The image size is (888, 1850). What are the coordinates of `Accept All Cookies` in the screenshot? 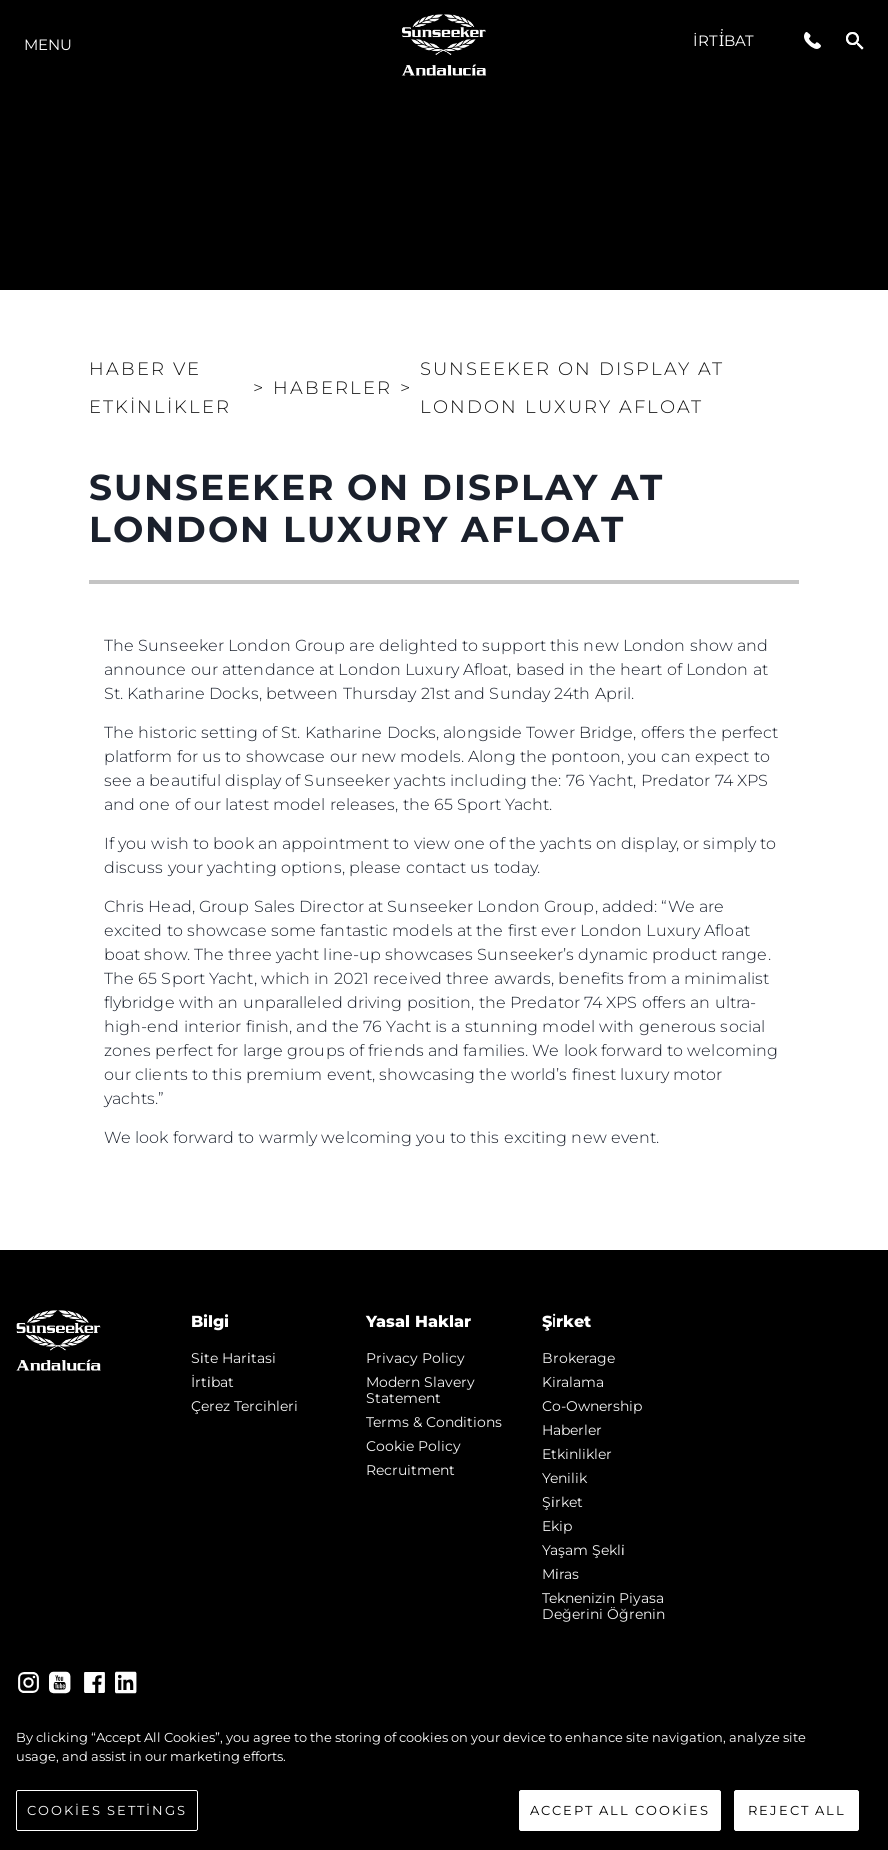 It's located at (620, 1823).